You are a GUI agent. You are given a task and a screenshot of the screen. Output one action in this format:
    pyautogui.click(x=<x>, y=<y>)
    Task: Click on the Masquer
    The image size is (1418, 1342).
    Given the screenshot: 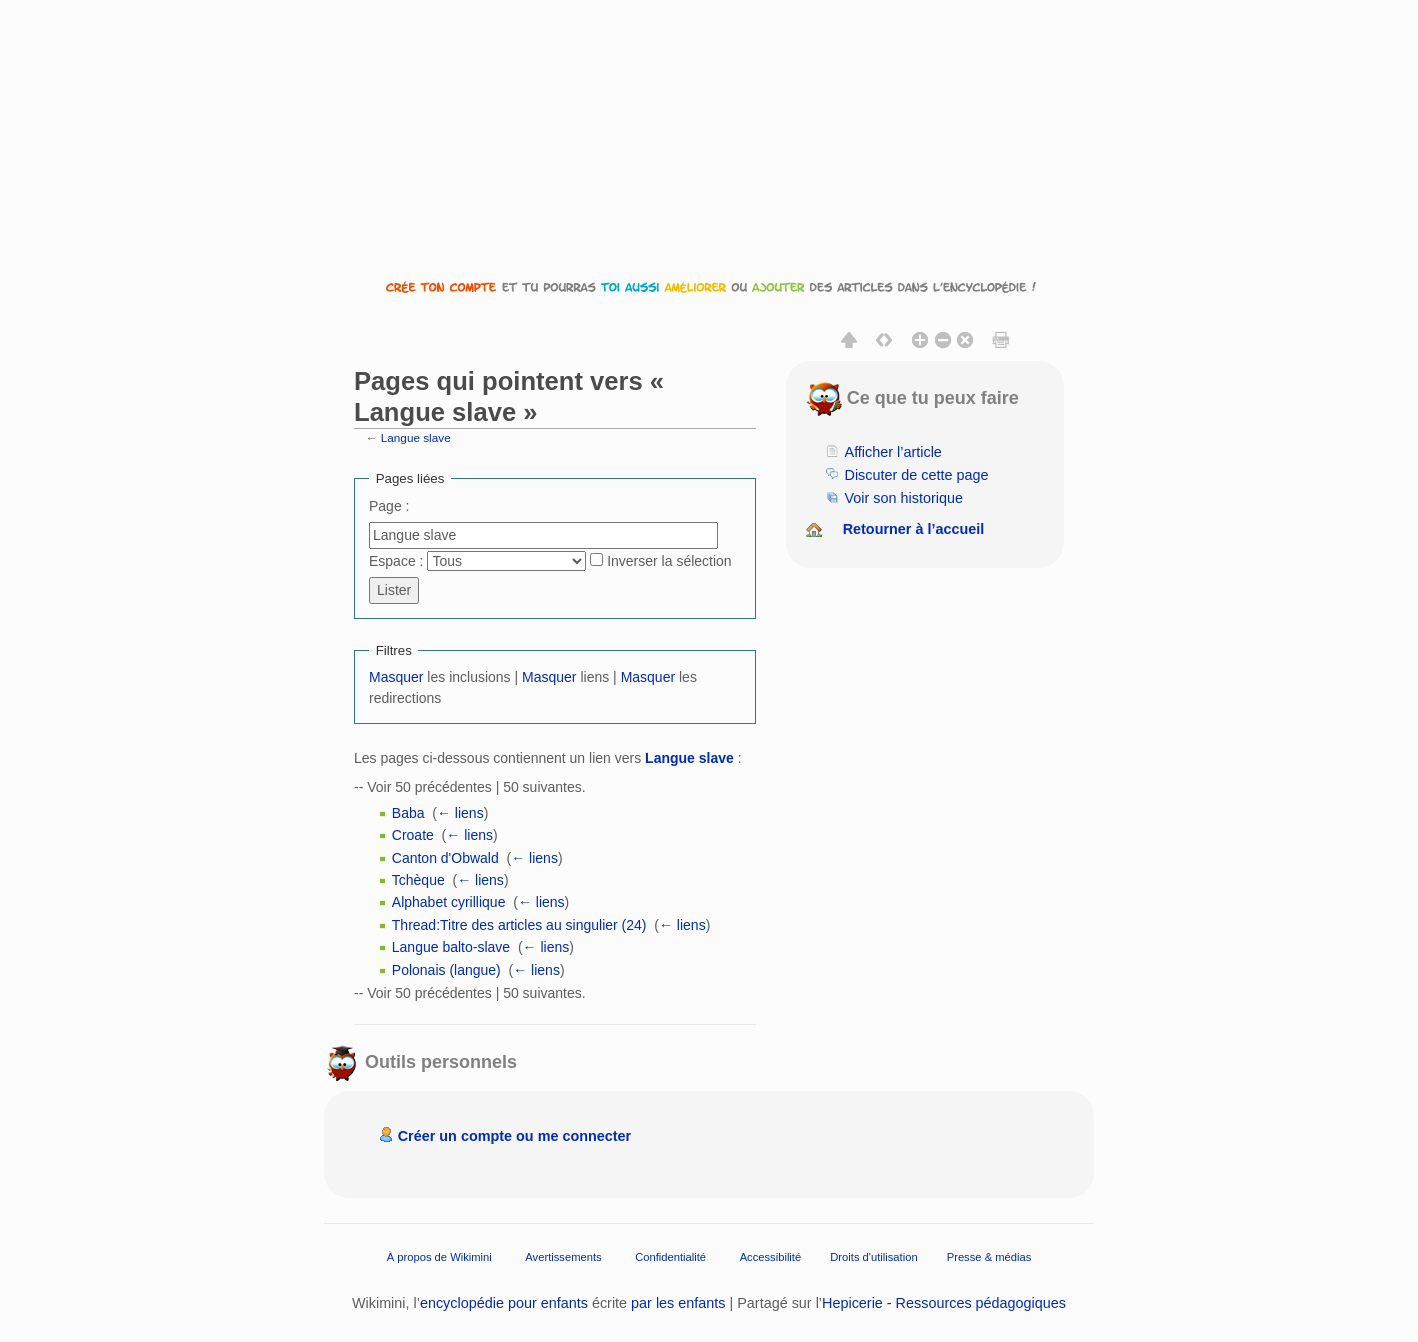 What is the action you would take?
    pyautogui.click(x=396, y=677)
    